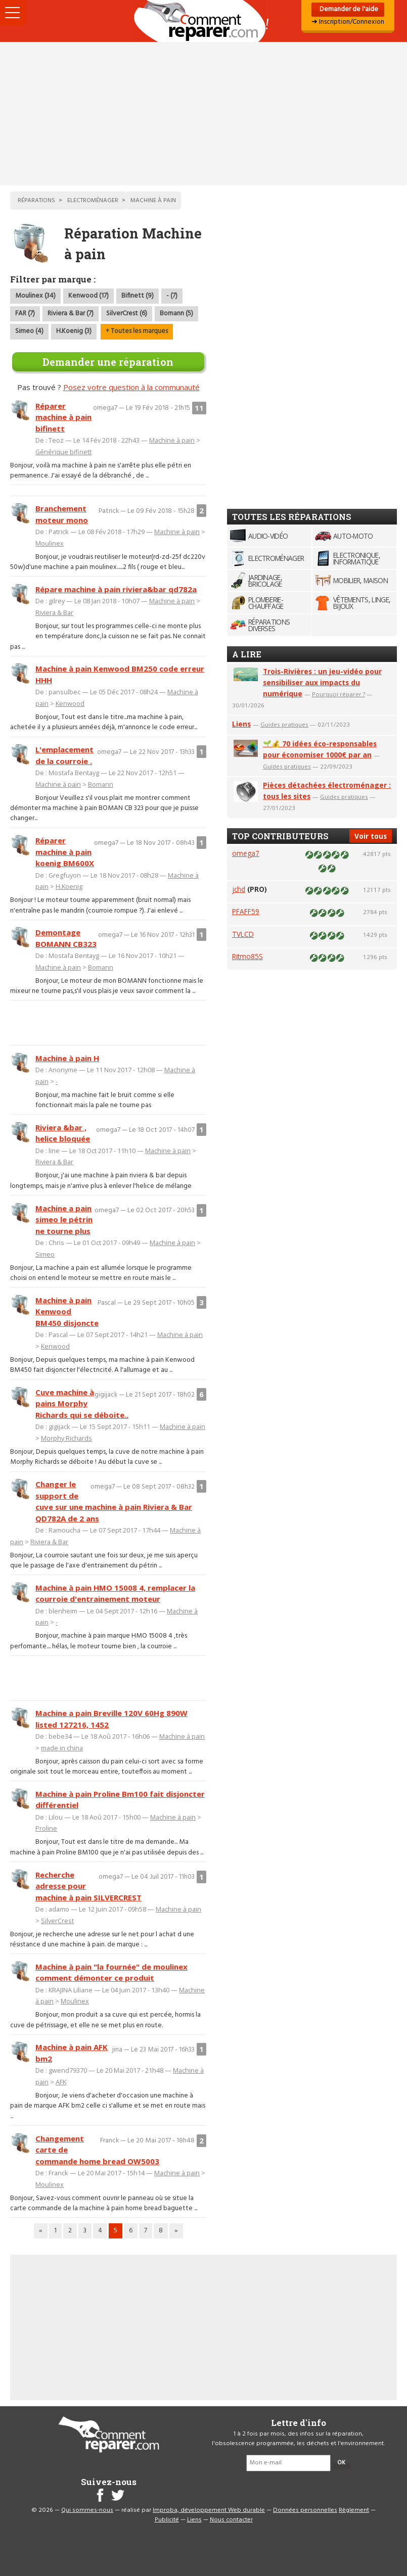  What do you see at coordinates (61, 2081) in the screenshot?
I see `AFK` at bounding box center [61, 2081].